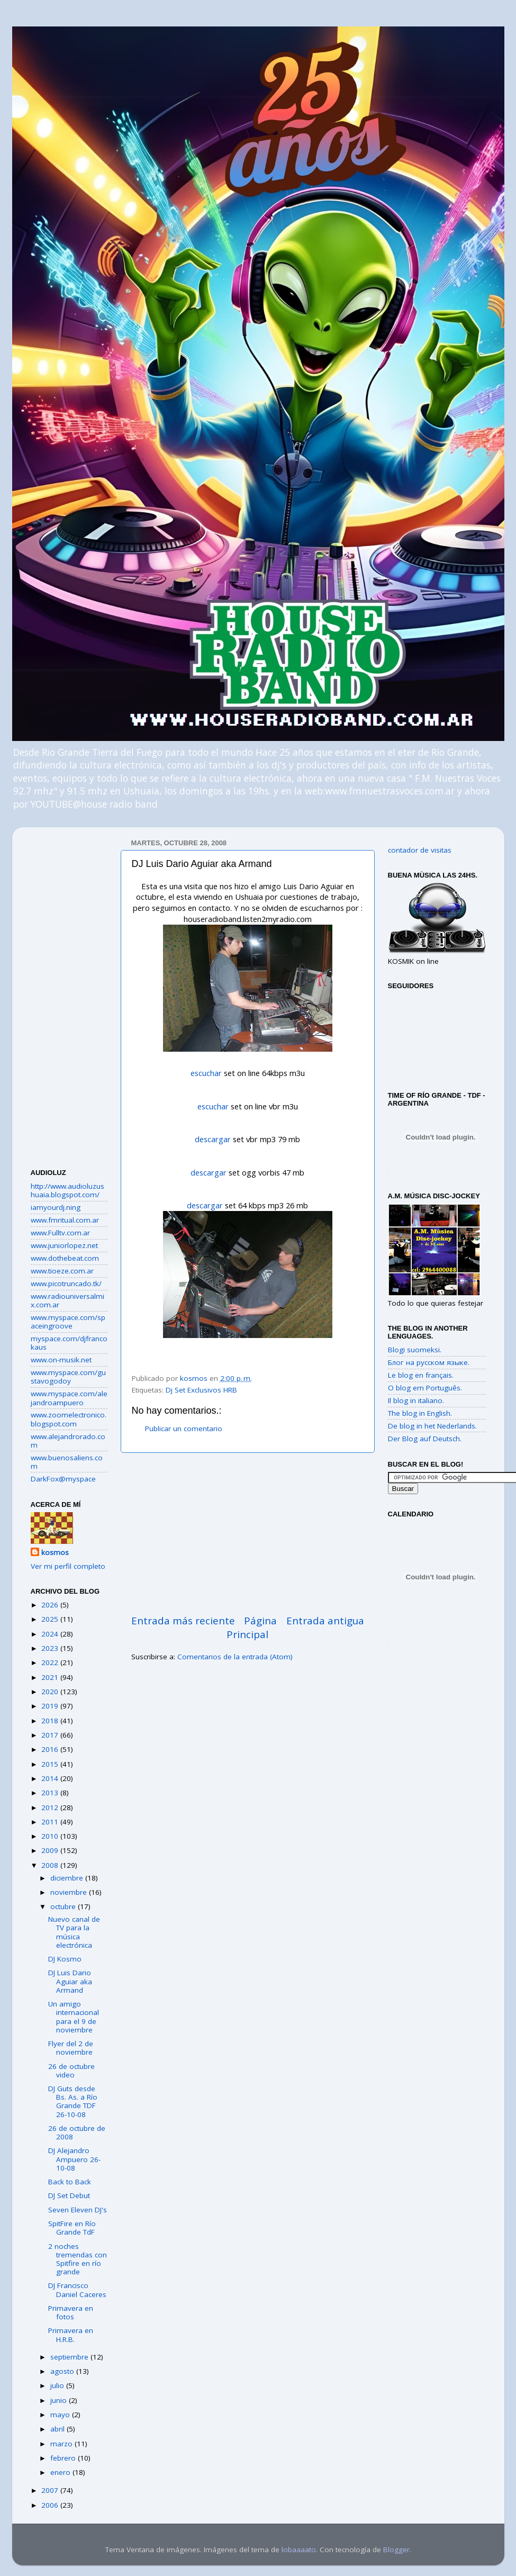 The height and width of the screenshot is (2576, 516). I want to click on www.Fulltv.com.ar, so click(60, 1232).